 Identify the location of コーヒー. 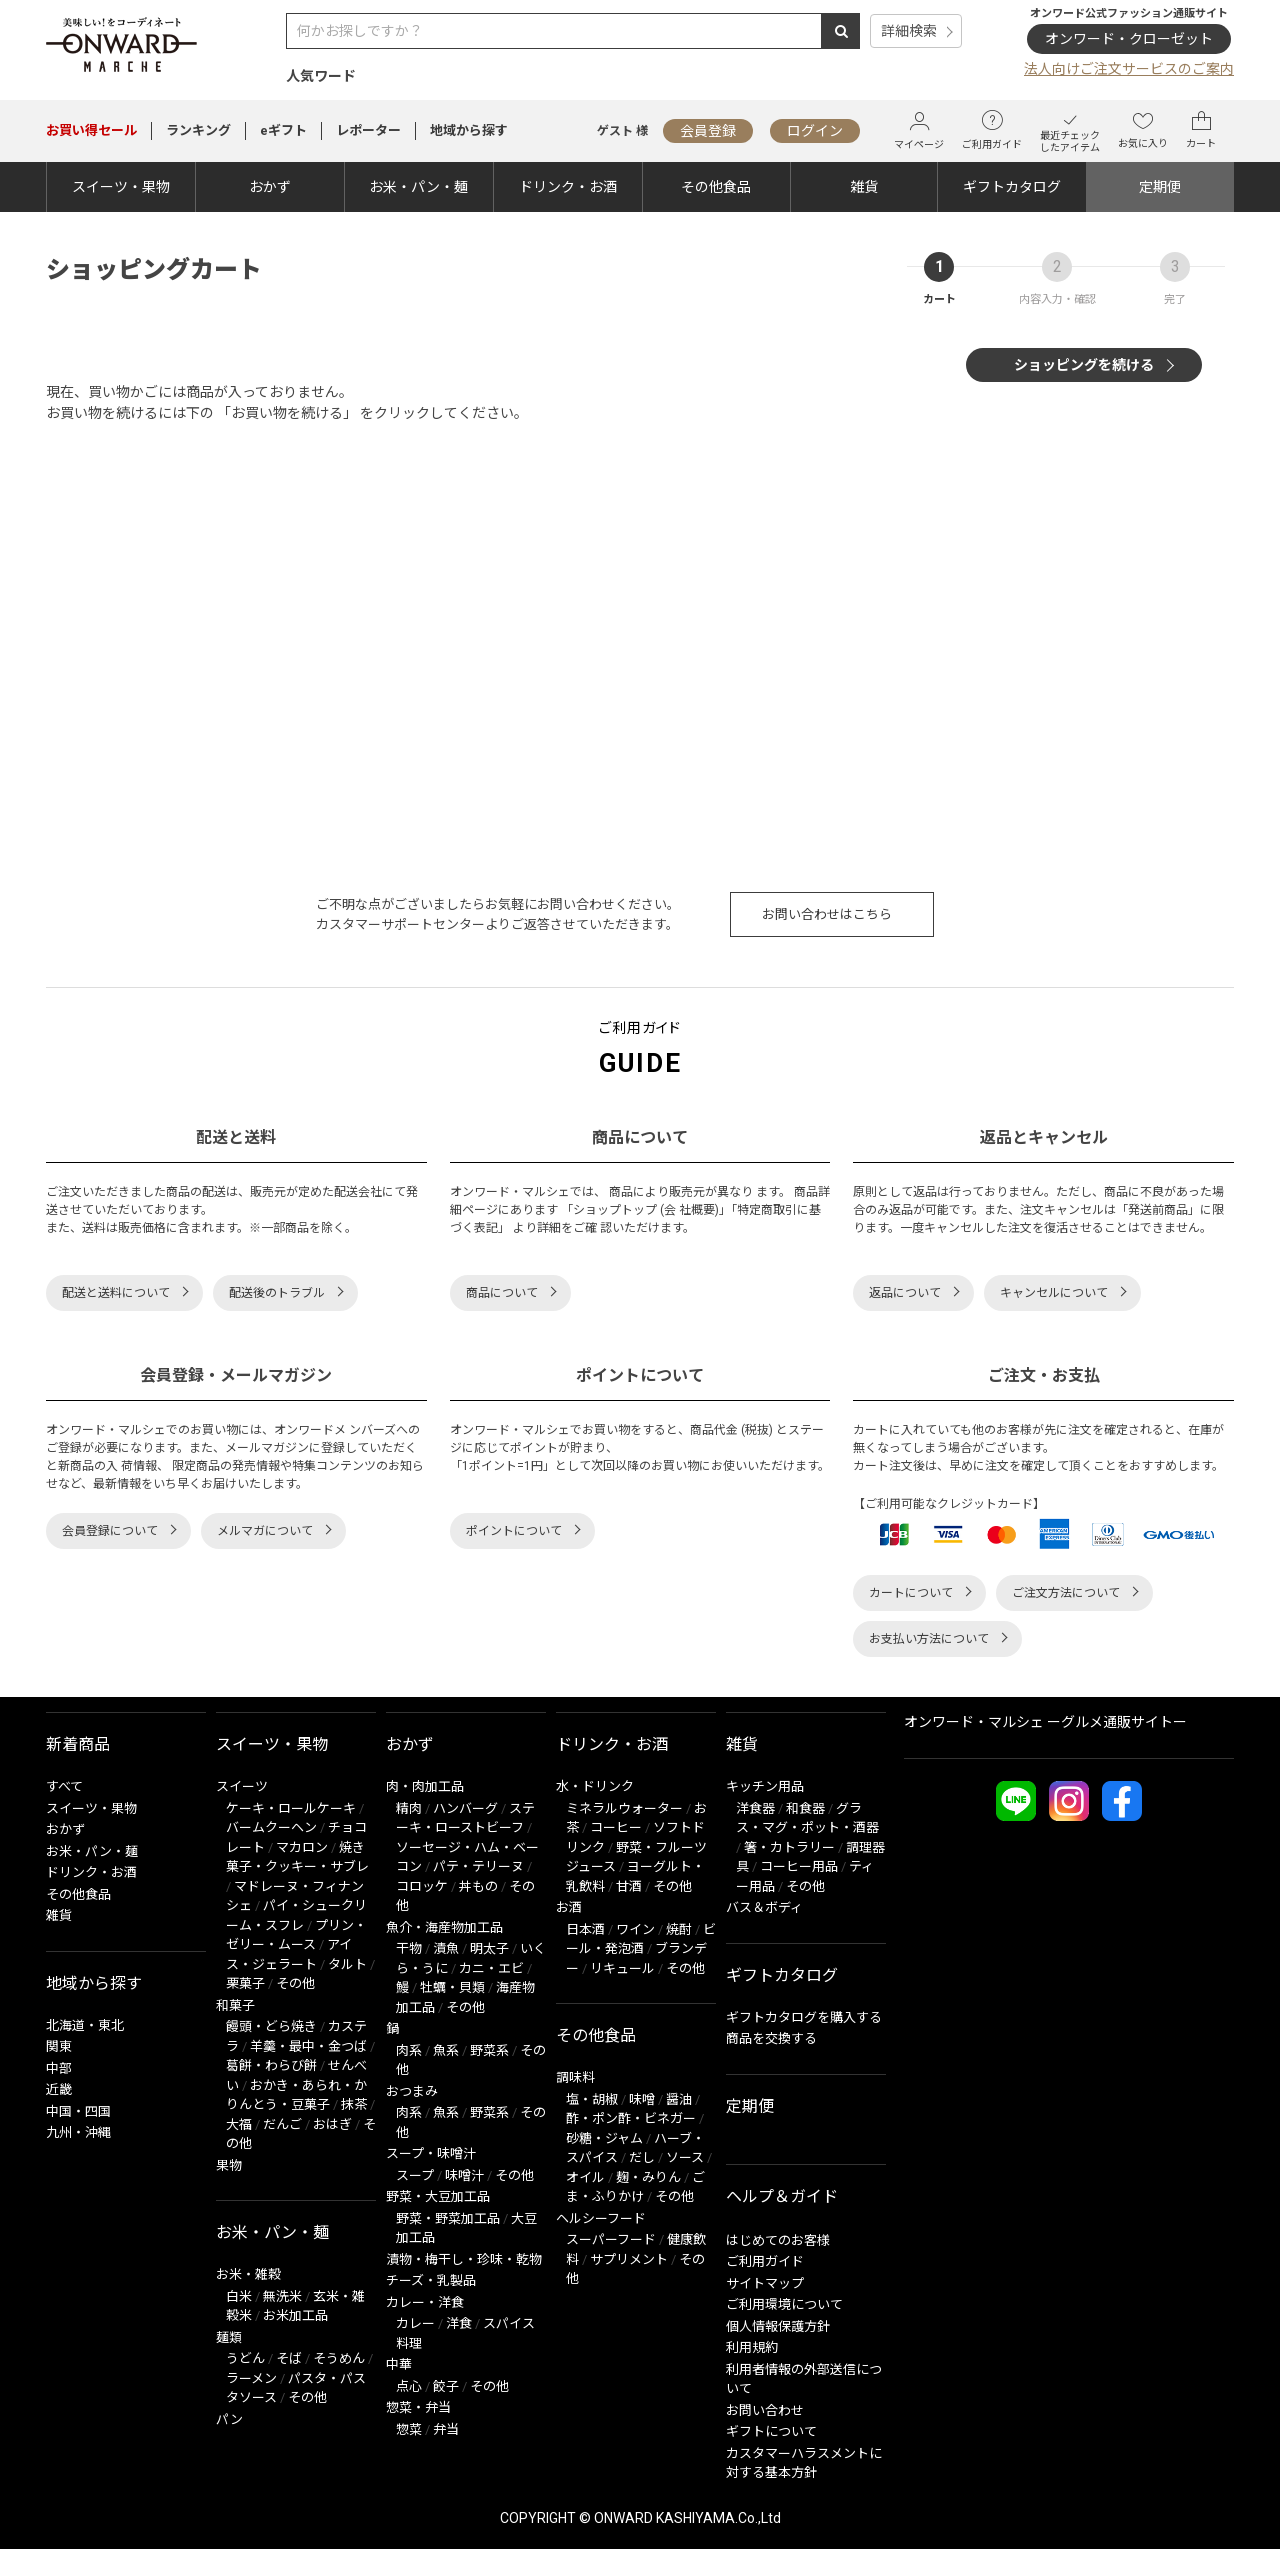
(616, 1827).